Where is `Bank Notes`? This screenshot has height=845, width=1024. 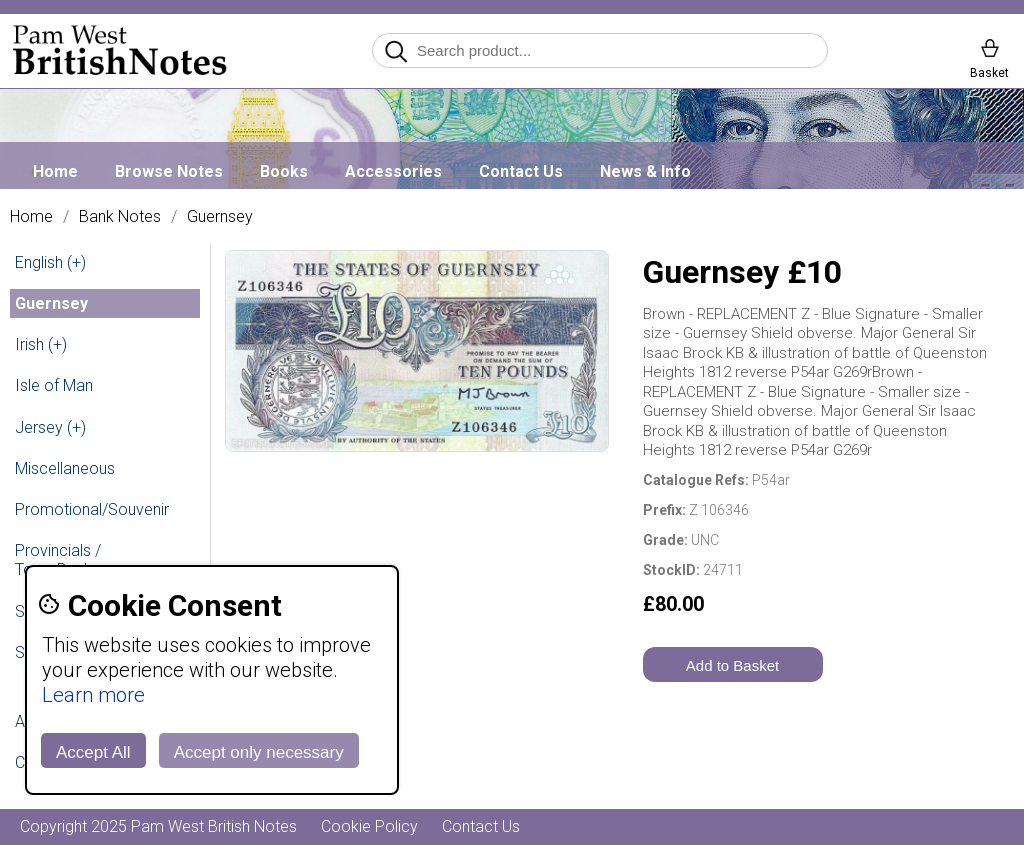 Bank Notes is located at coordinates (120, 217).